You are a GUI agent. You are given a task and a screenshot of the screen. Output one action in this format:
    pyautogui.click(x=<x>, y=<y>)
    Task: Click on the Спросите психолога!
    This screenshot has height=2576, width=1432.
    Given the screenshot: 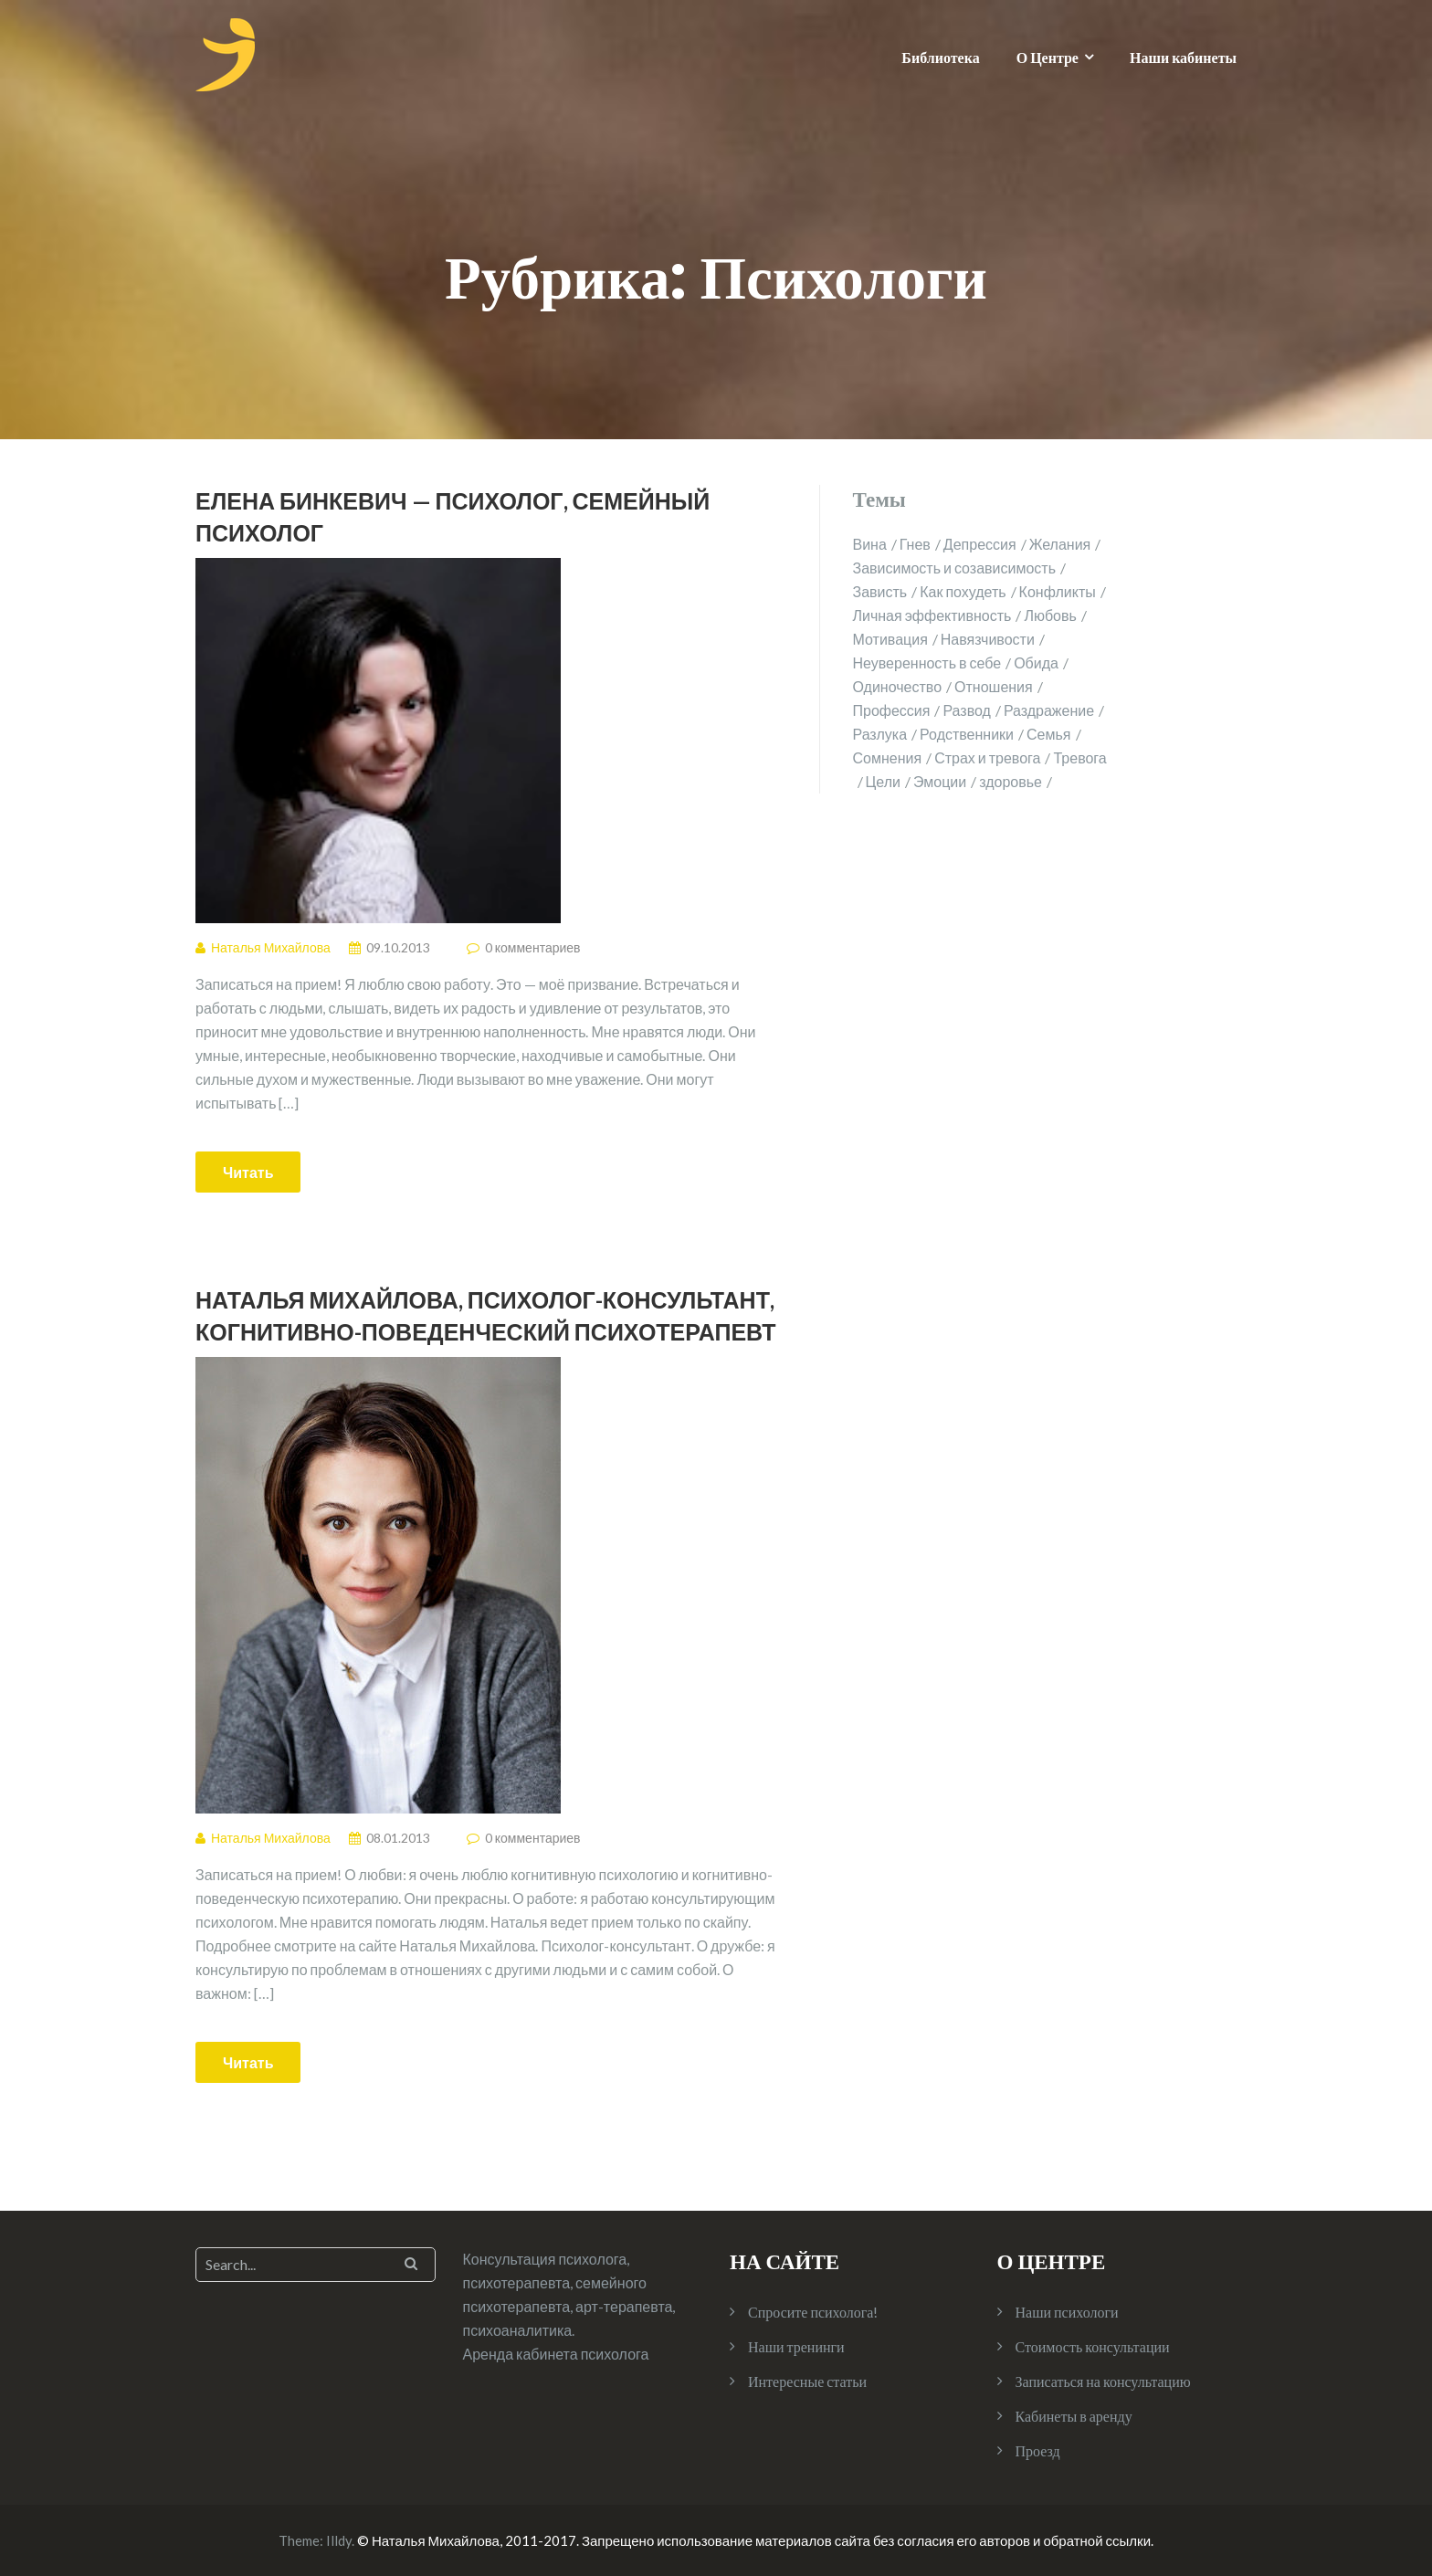 What is the action you would take?
    pyautogui.click(x=813, y=2311)
    